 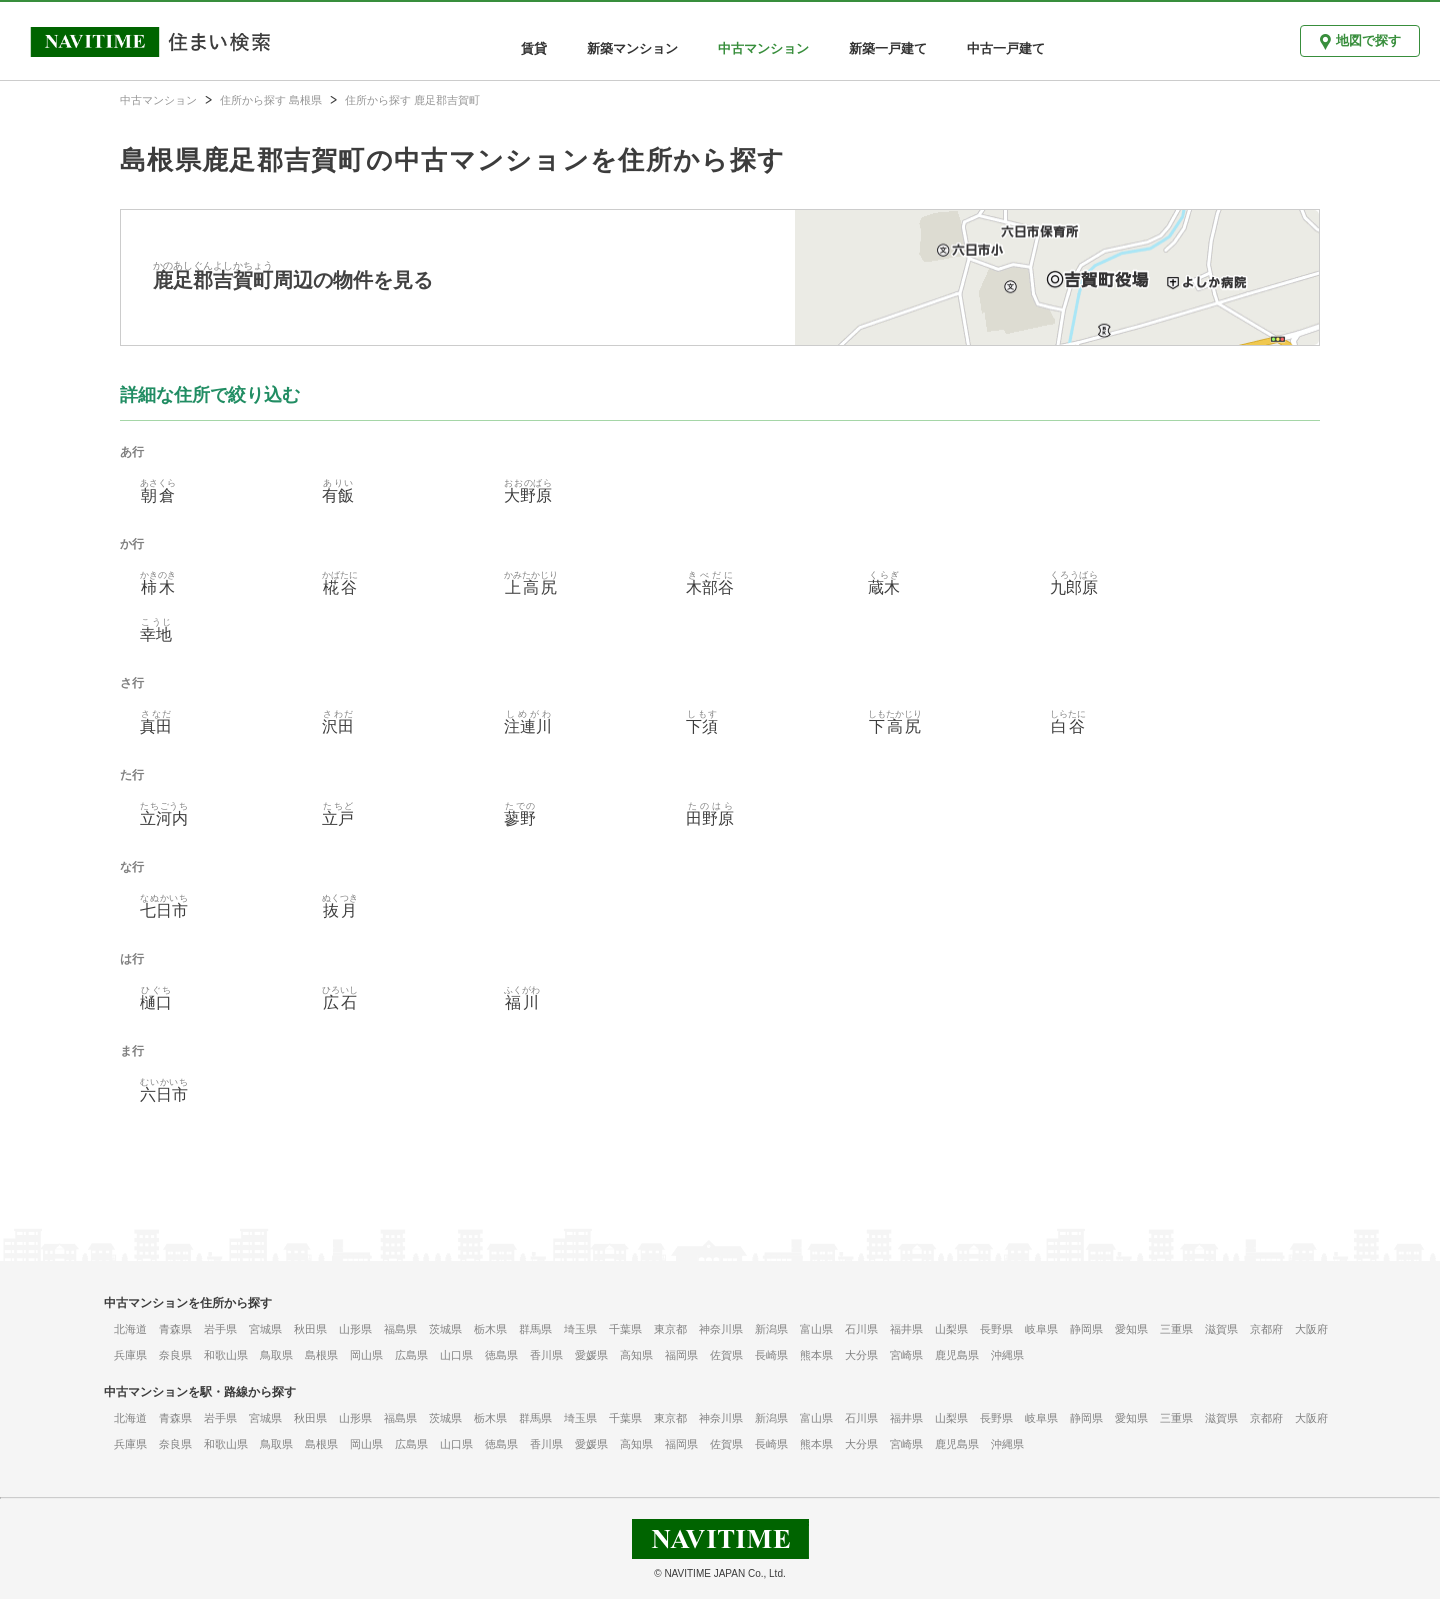 What do you see at coordinates (957, 1355) in the screenshot?
I see `鹿児島県` at bounding box center [957, 1355].